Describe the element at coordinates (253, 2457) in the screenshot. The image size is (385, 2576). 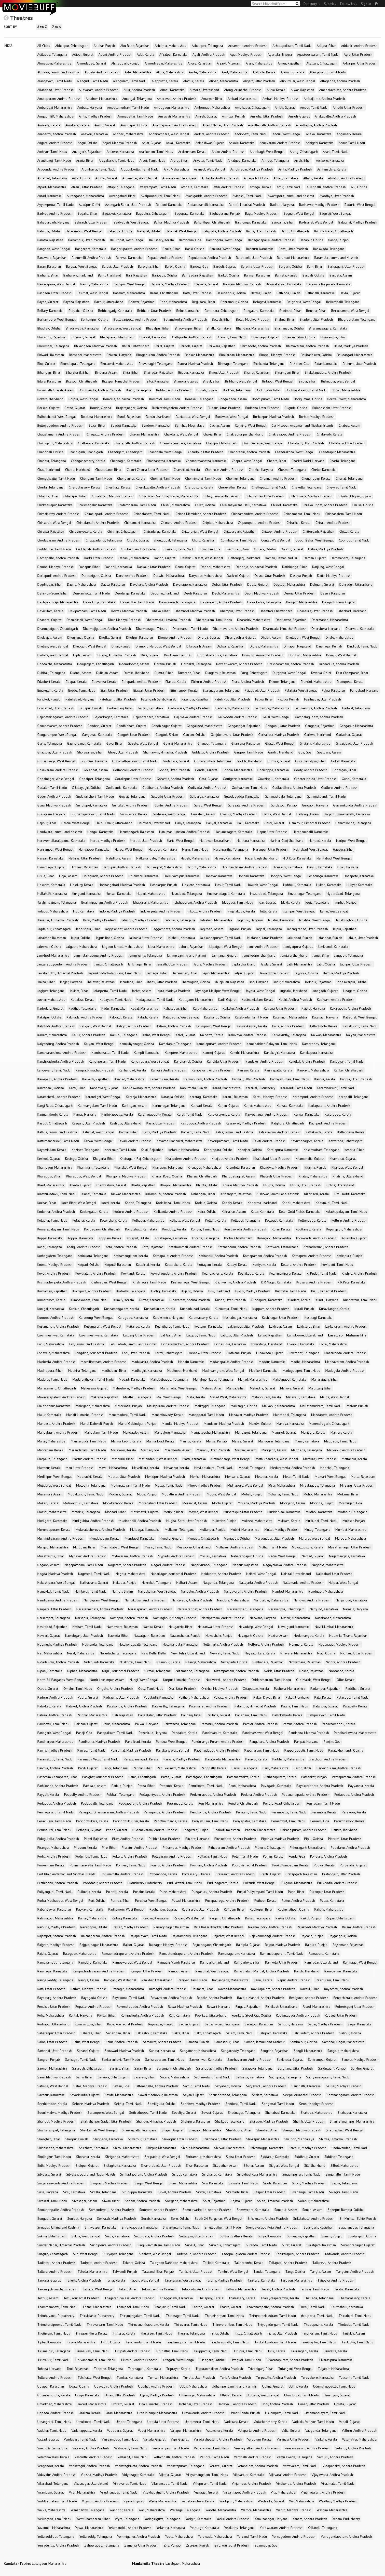
I see `Vempalli, Andhra Pradesh` at that location.